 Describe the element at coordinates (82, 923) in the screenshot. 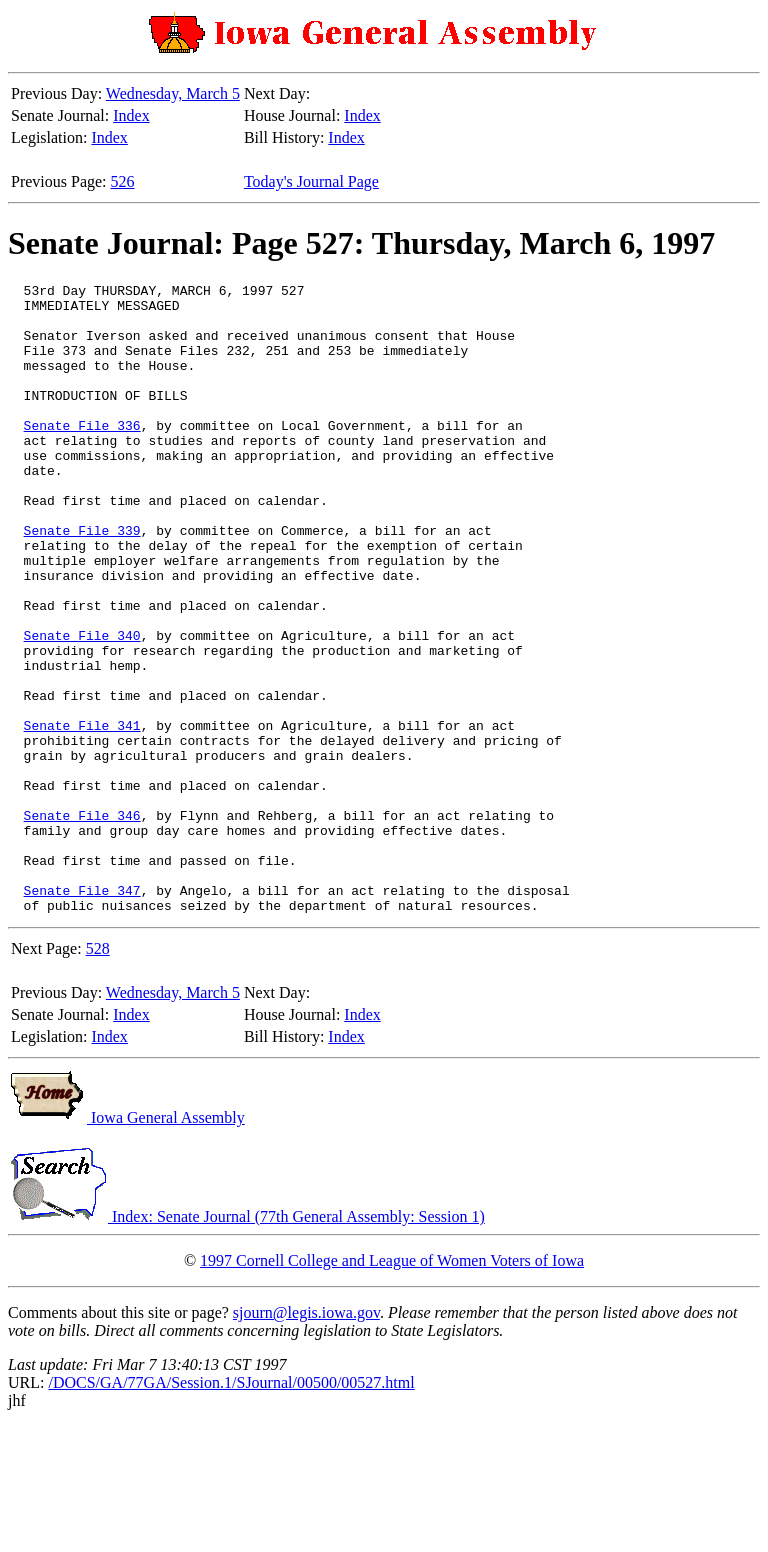

I see `Senate File 346` at that location.